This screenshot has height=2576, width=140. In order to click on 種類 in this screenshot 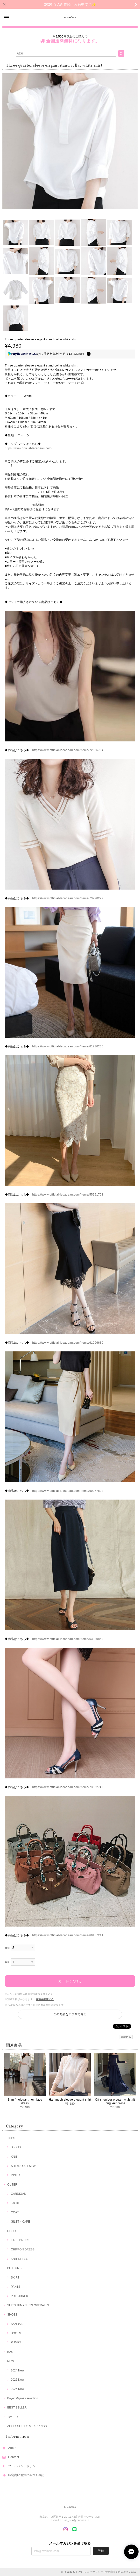, I will do `click(7, 1948)`.